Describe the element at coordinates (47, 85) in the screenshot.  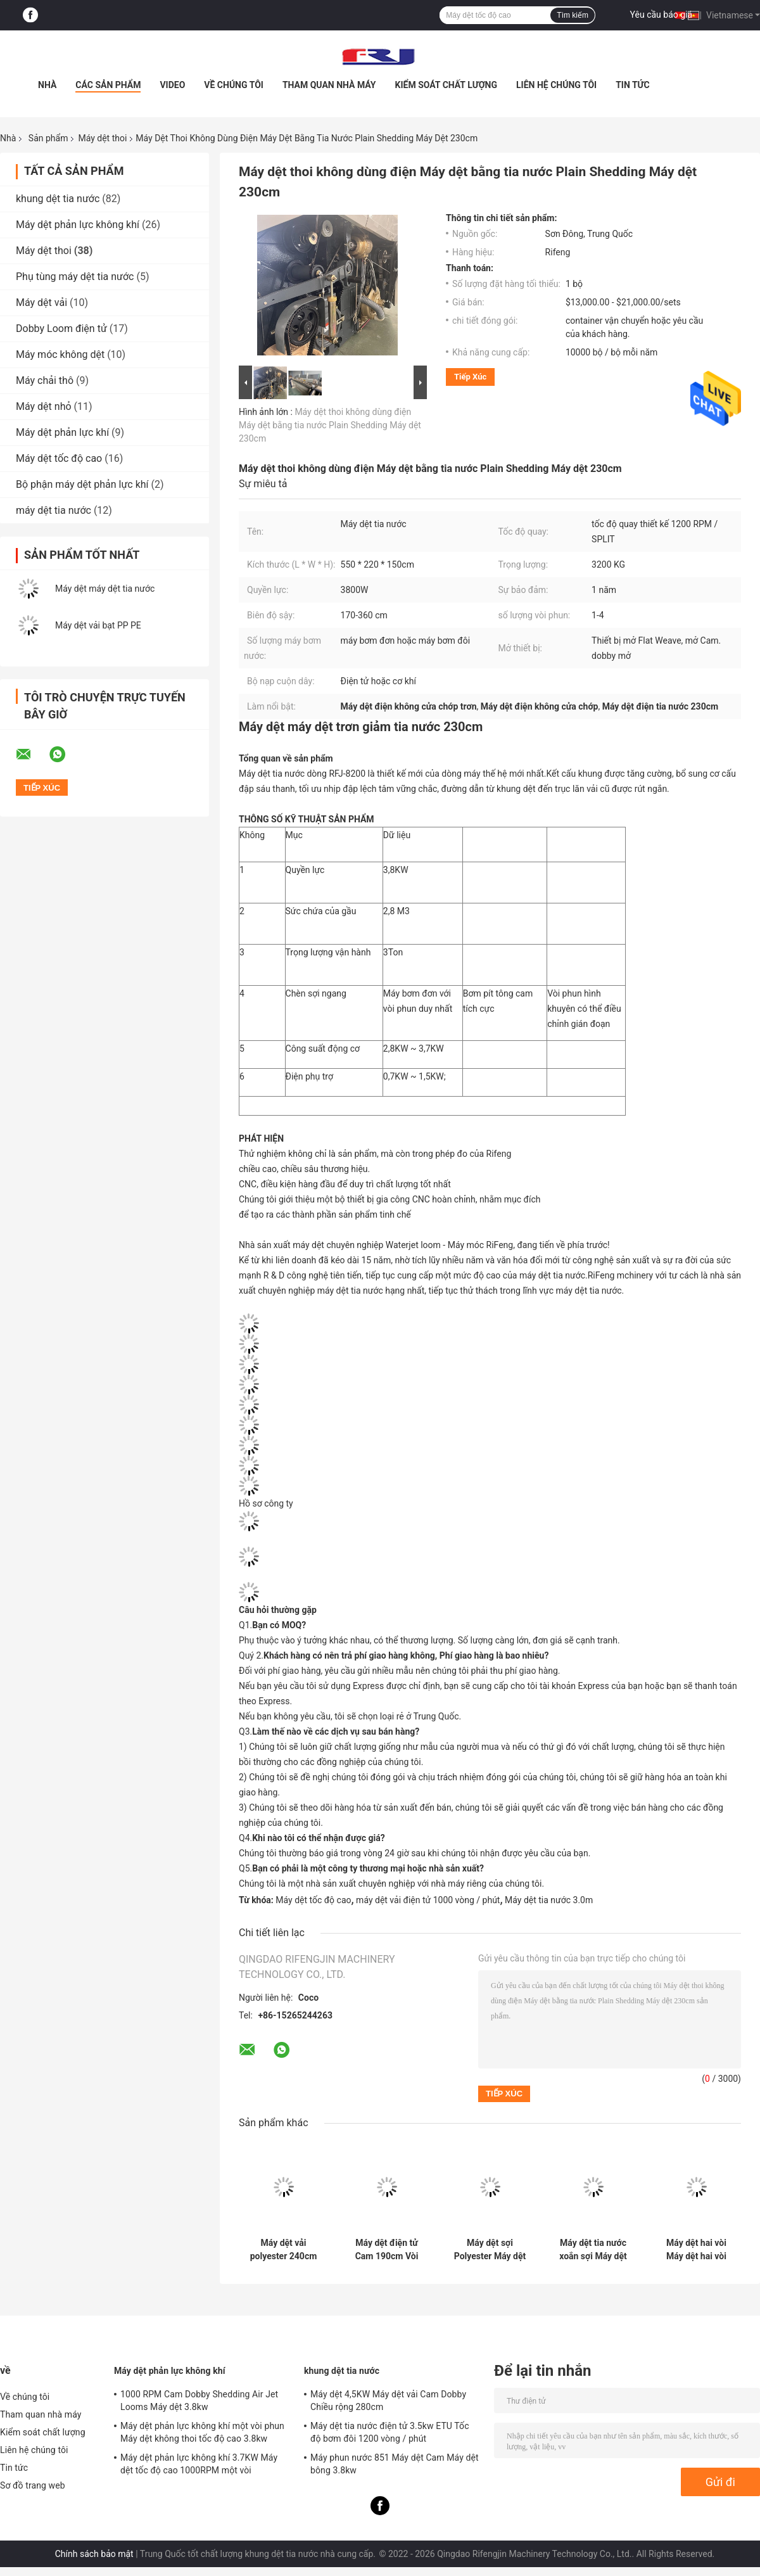
I see `Nhà` at that location.